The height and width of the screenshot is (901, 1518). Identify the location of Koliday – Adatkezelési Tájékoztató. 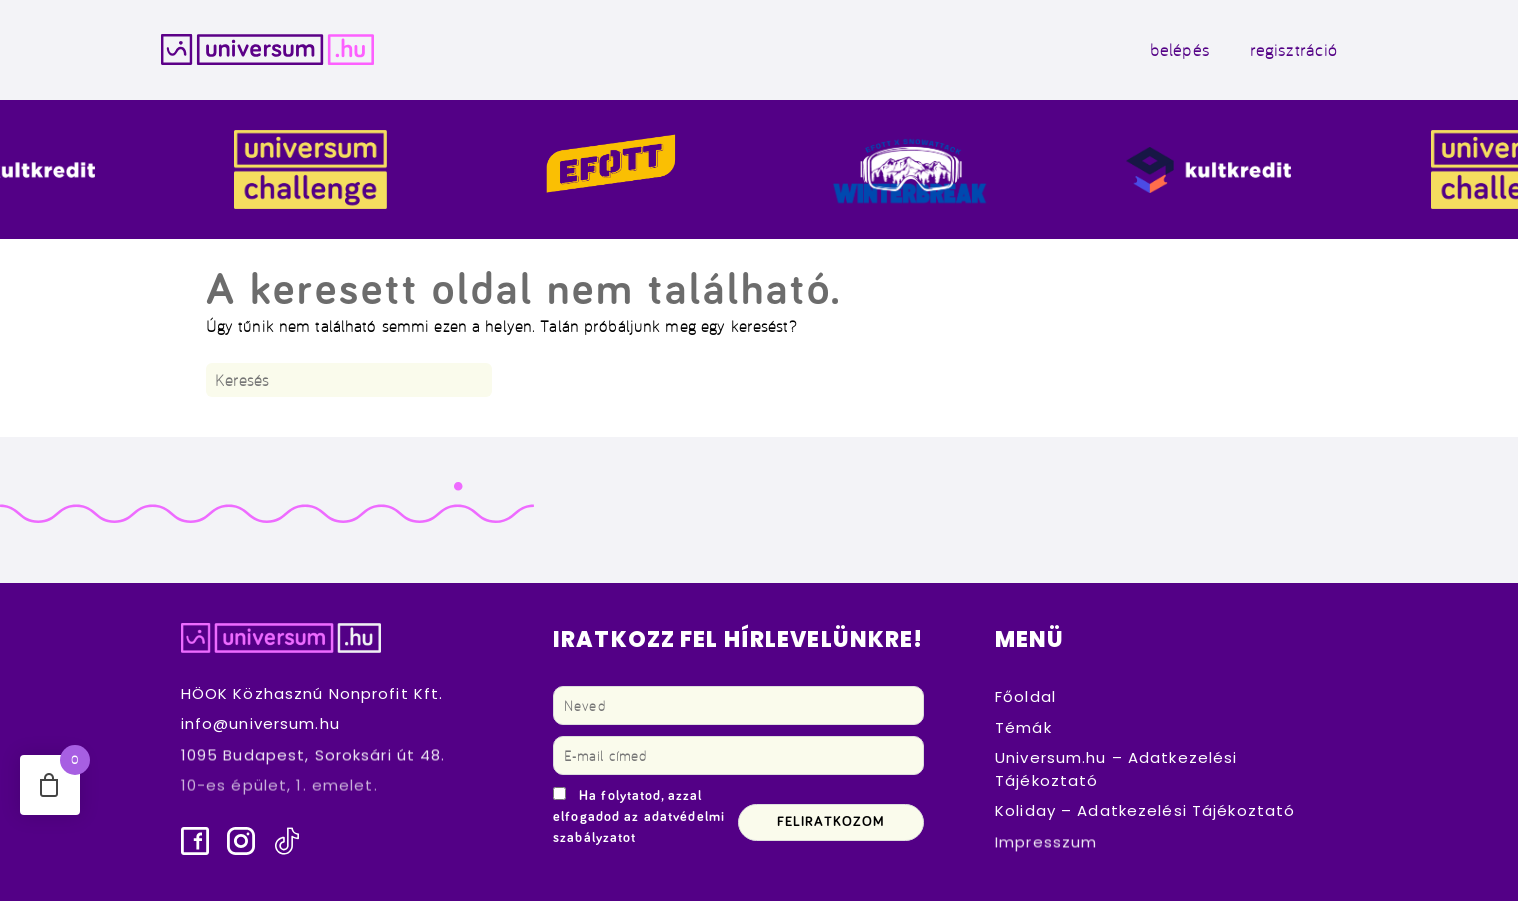
(1145, 810).